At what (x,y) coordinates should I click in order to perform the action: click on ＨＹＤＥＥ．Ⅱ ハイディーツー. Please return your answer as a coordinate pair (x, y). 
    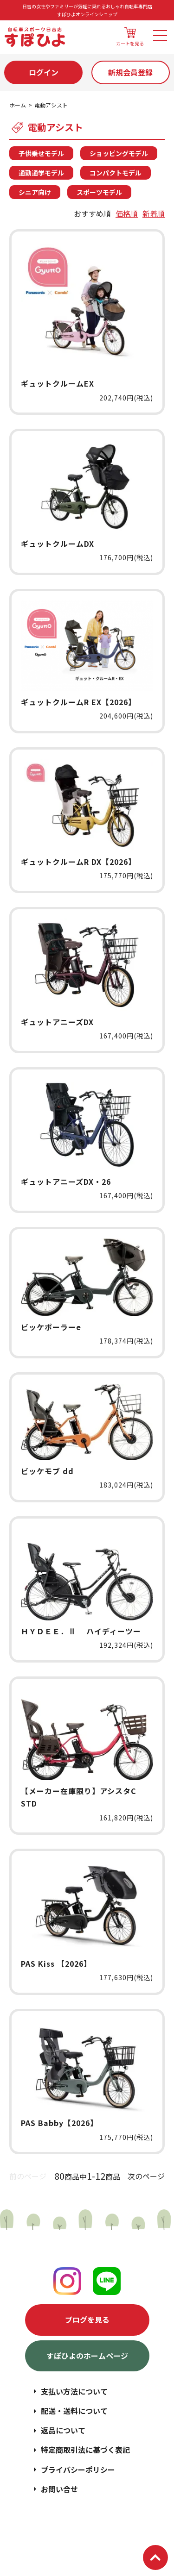
    Looking at the image, I should click on (81, 1631).